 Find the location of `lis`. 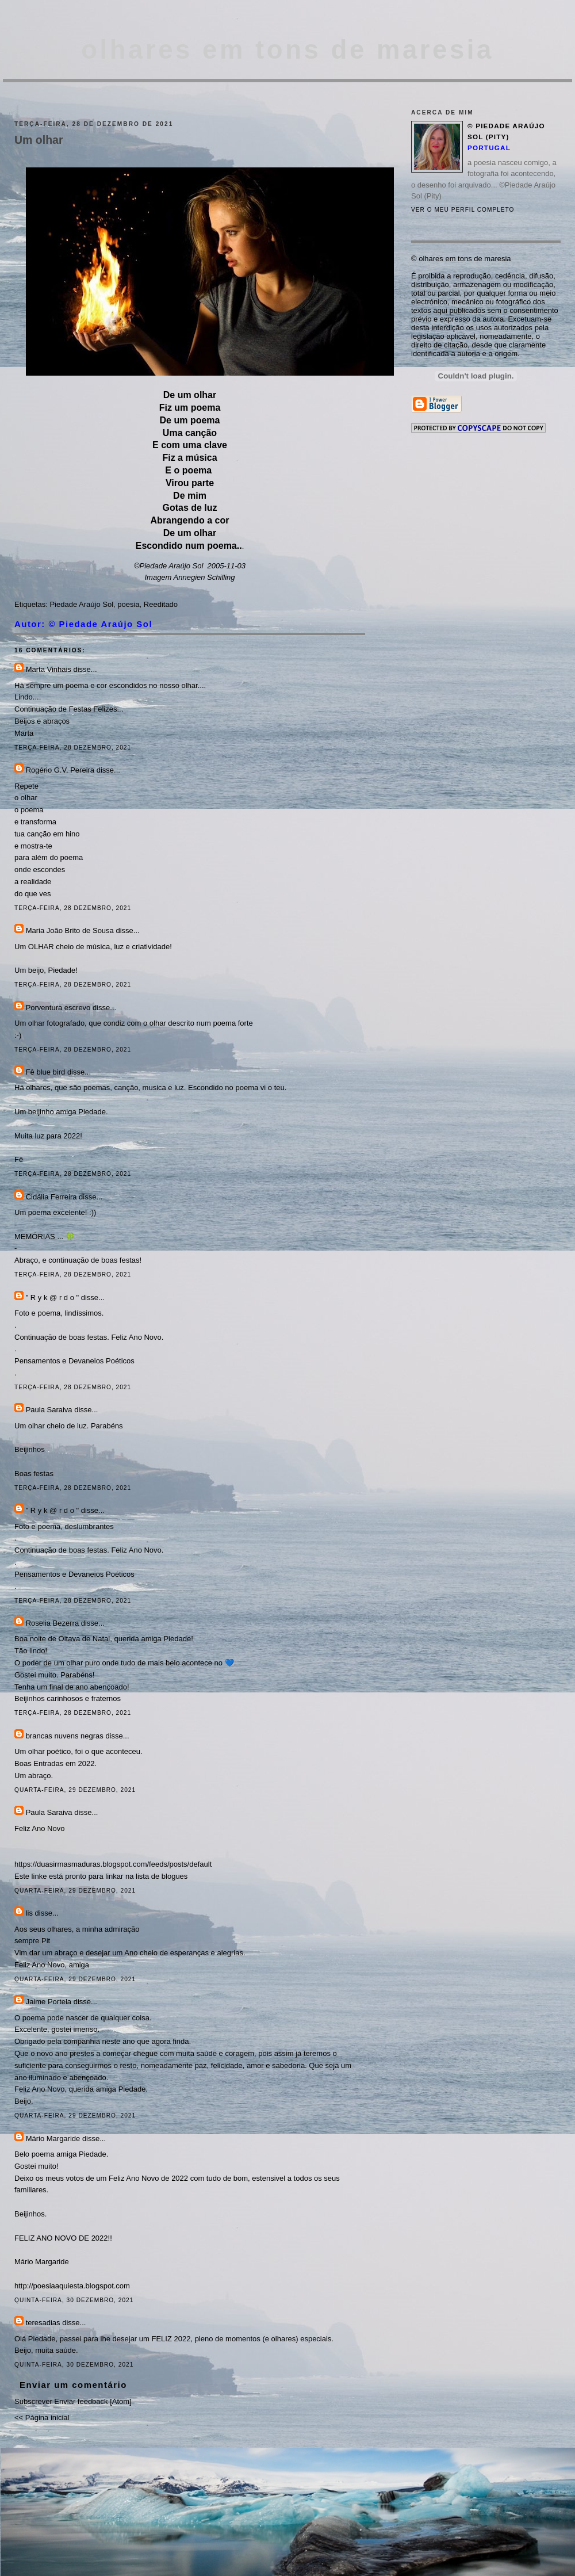

lis is located at coordinates (29, 1913).